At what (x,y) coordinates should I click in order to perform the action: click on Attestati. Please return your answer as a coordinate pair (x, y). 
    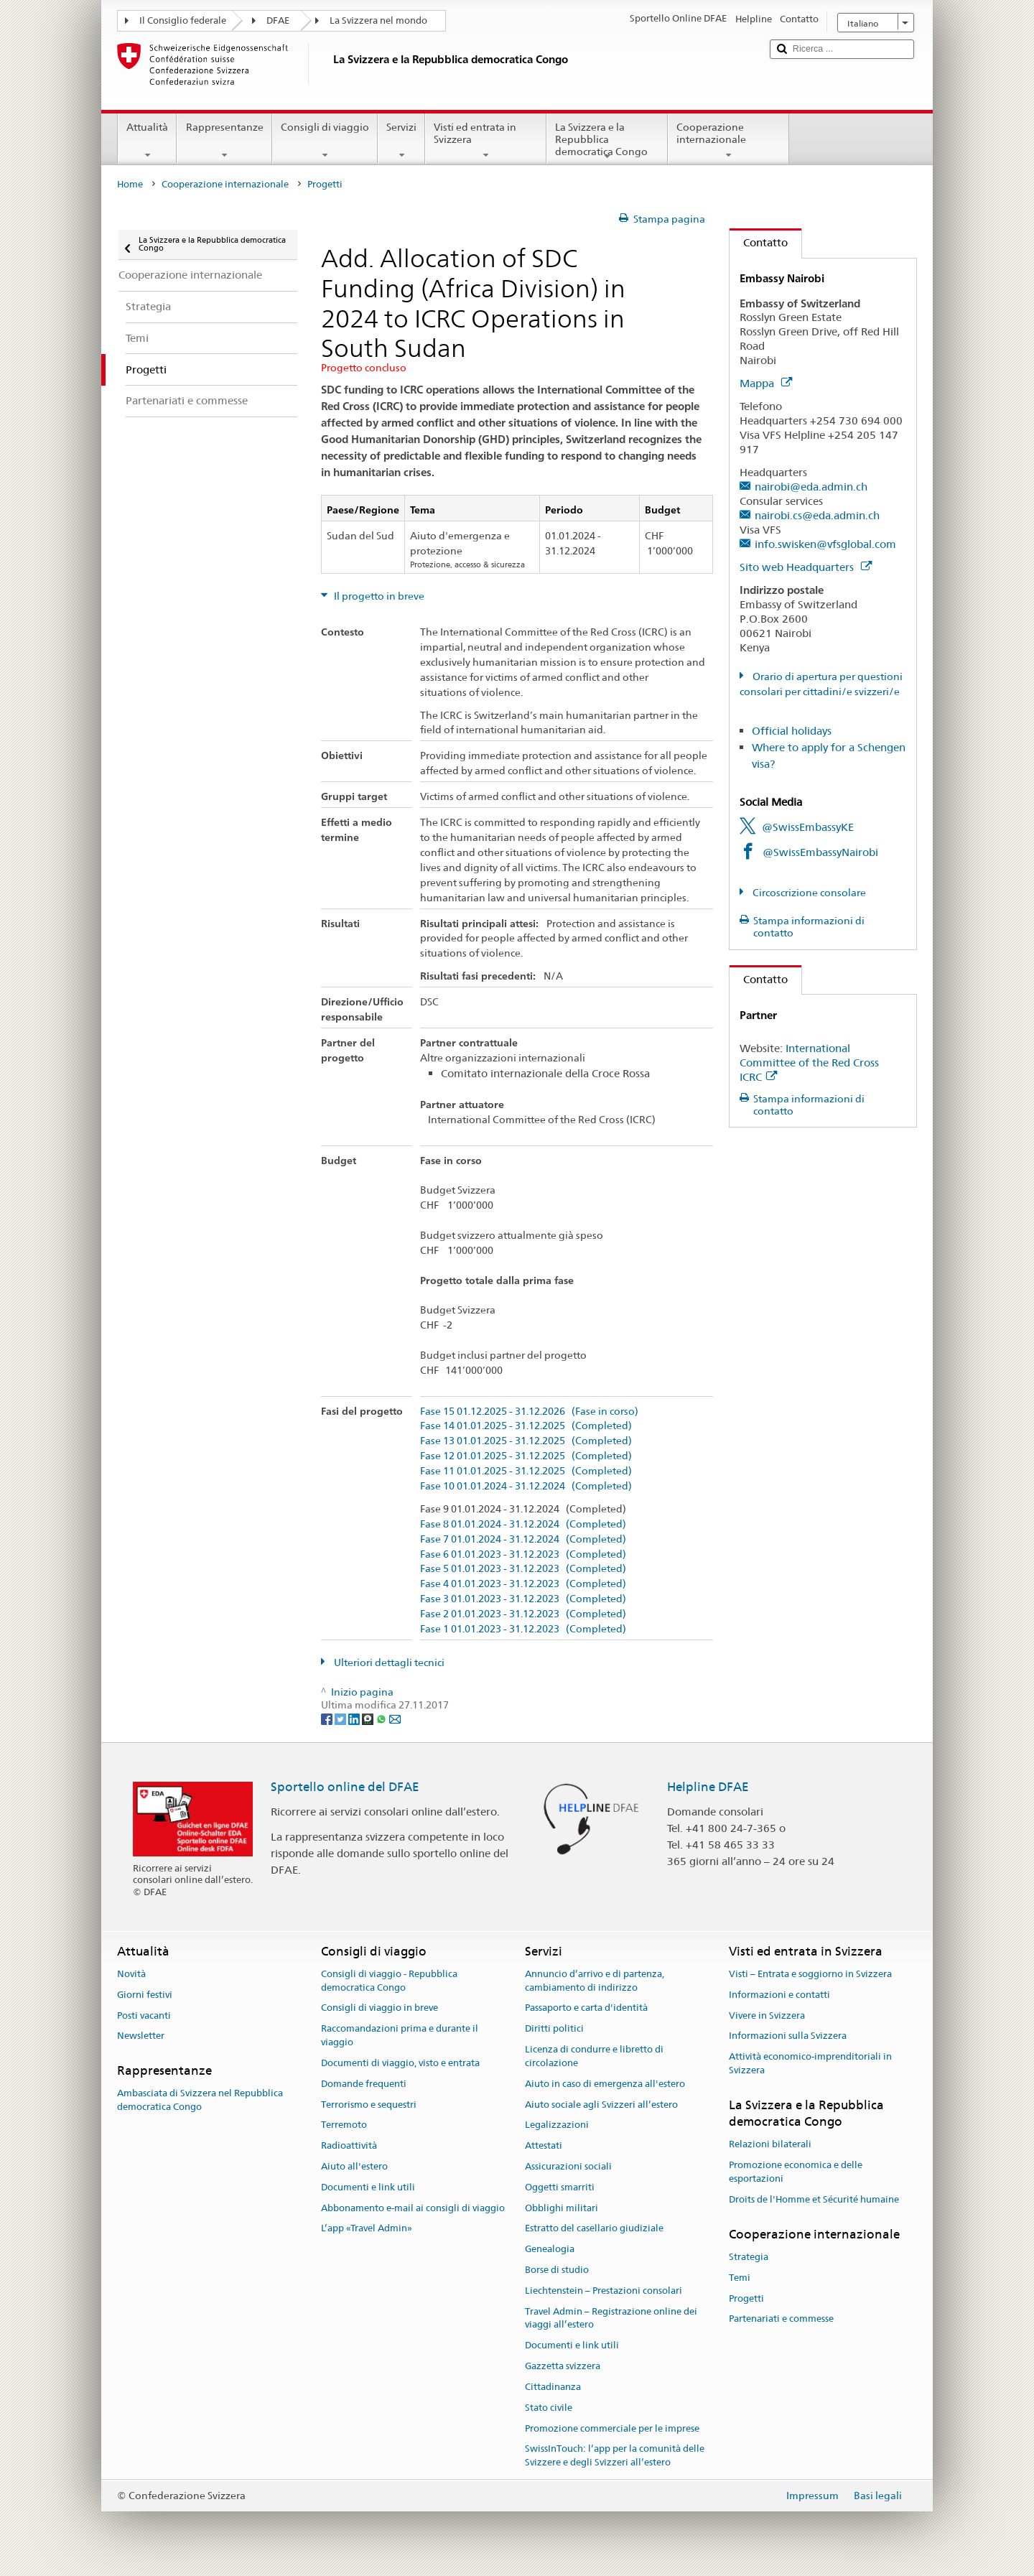
    Looking at the image, I should click on (543, 2145).